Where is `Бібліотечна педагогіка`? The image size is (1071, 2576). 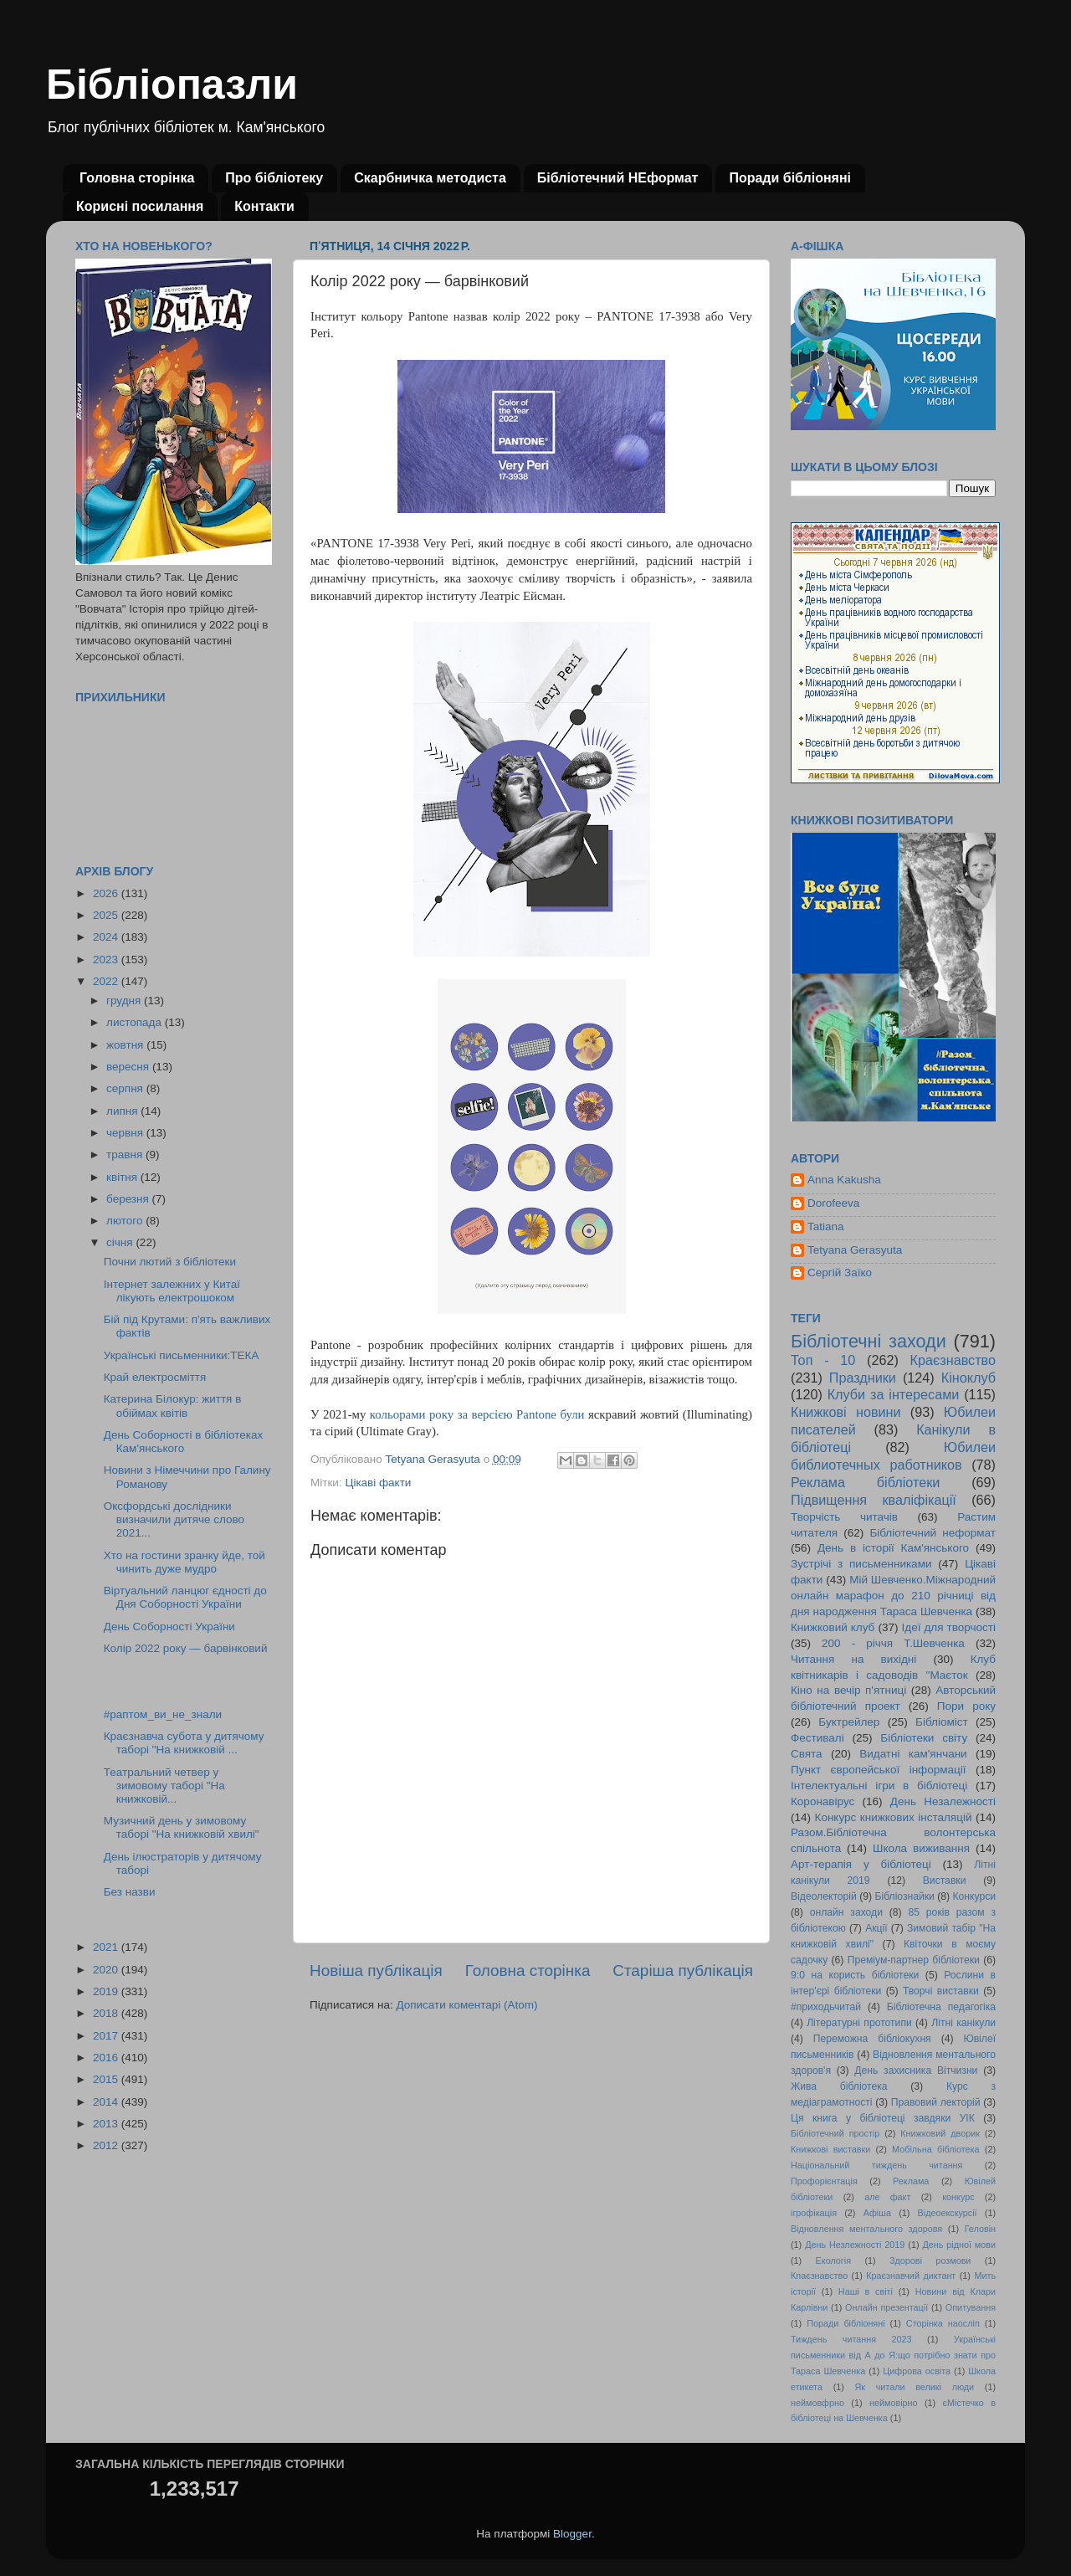 Бібліотечна педагогіка is located at coordinates (941, 2007).